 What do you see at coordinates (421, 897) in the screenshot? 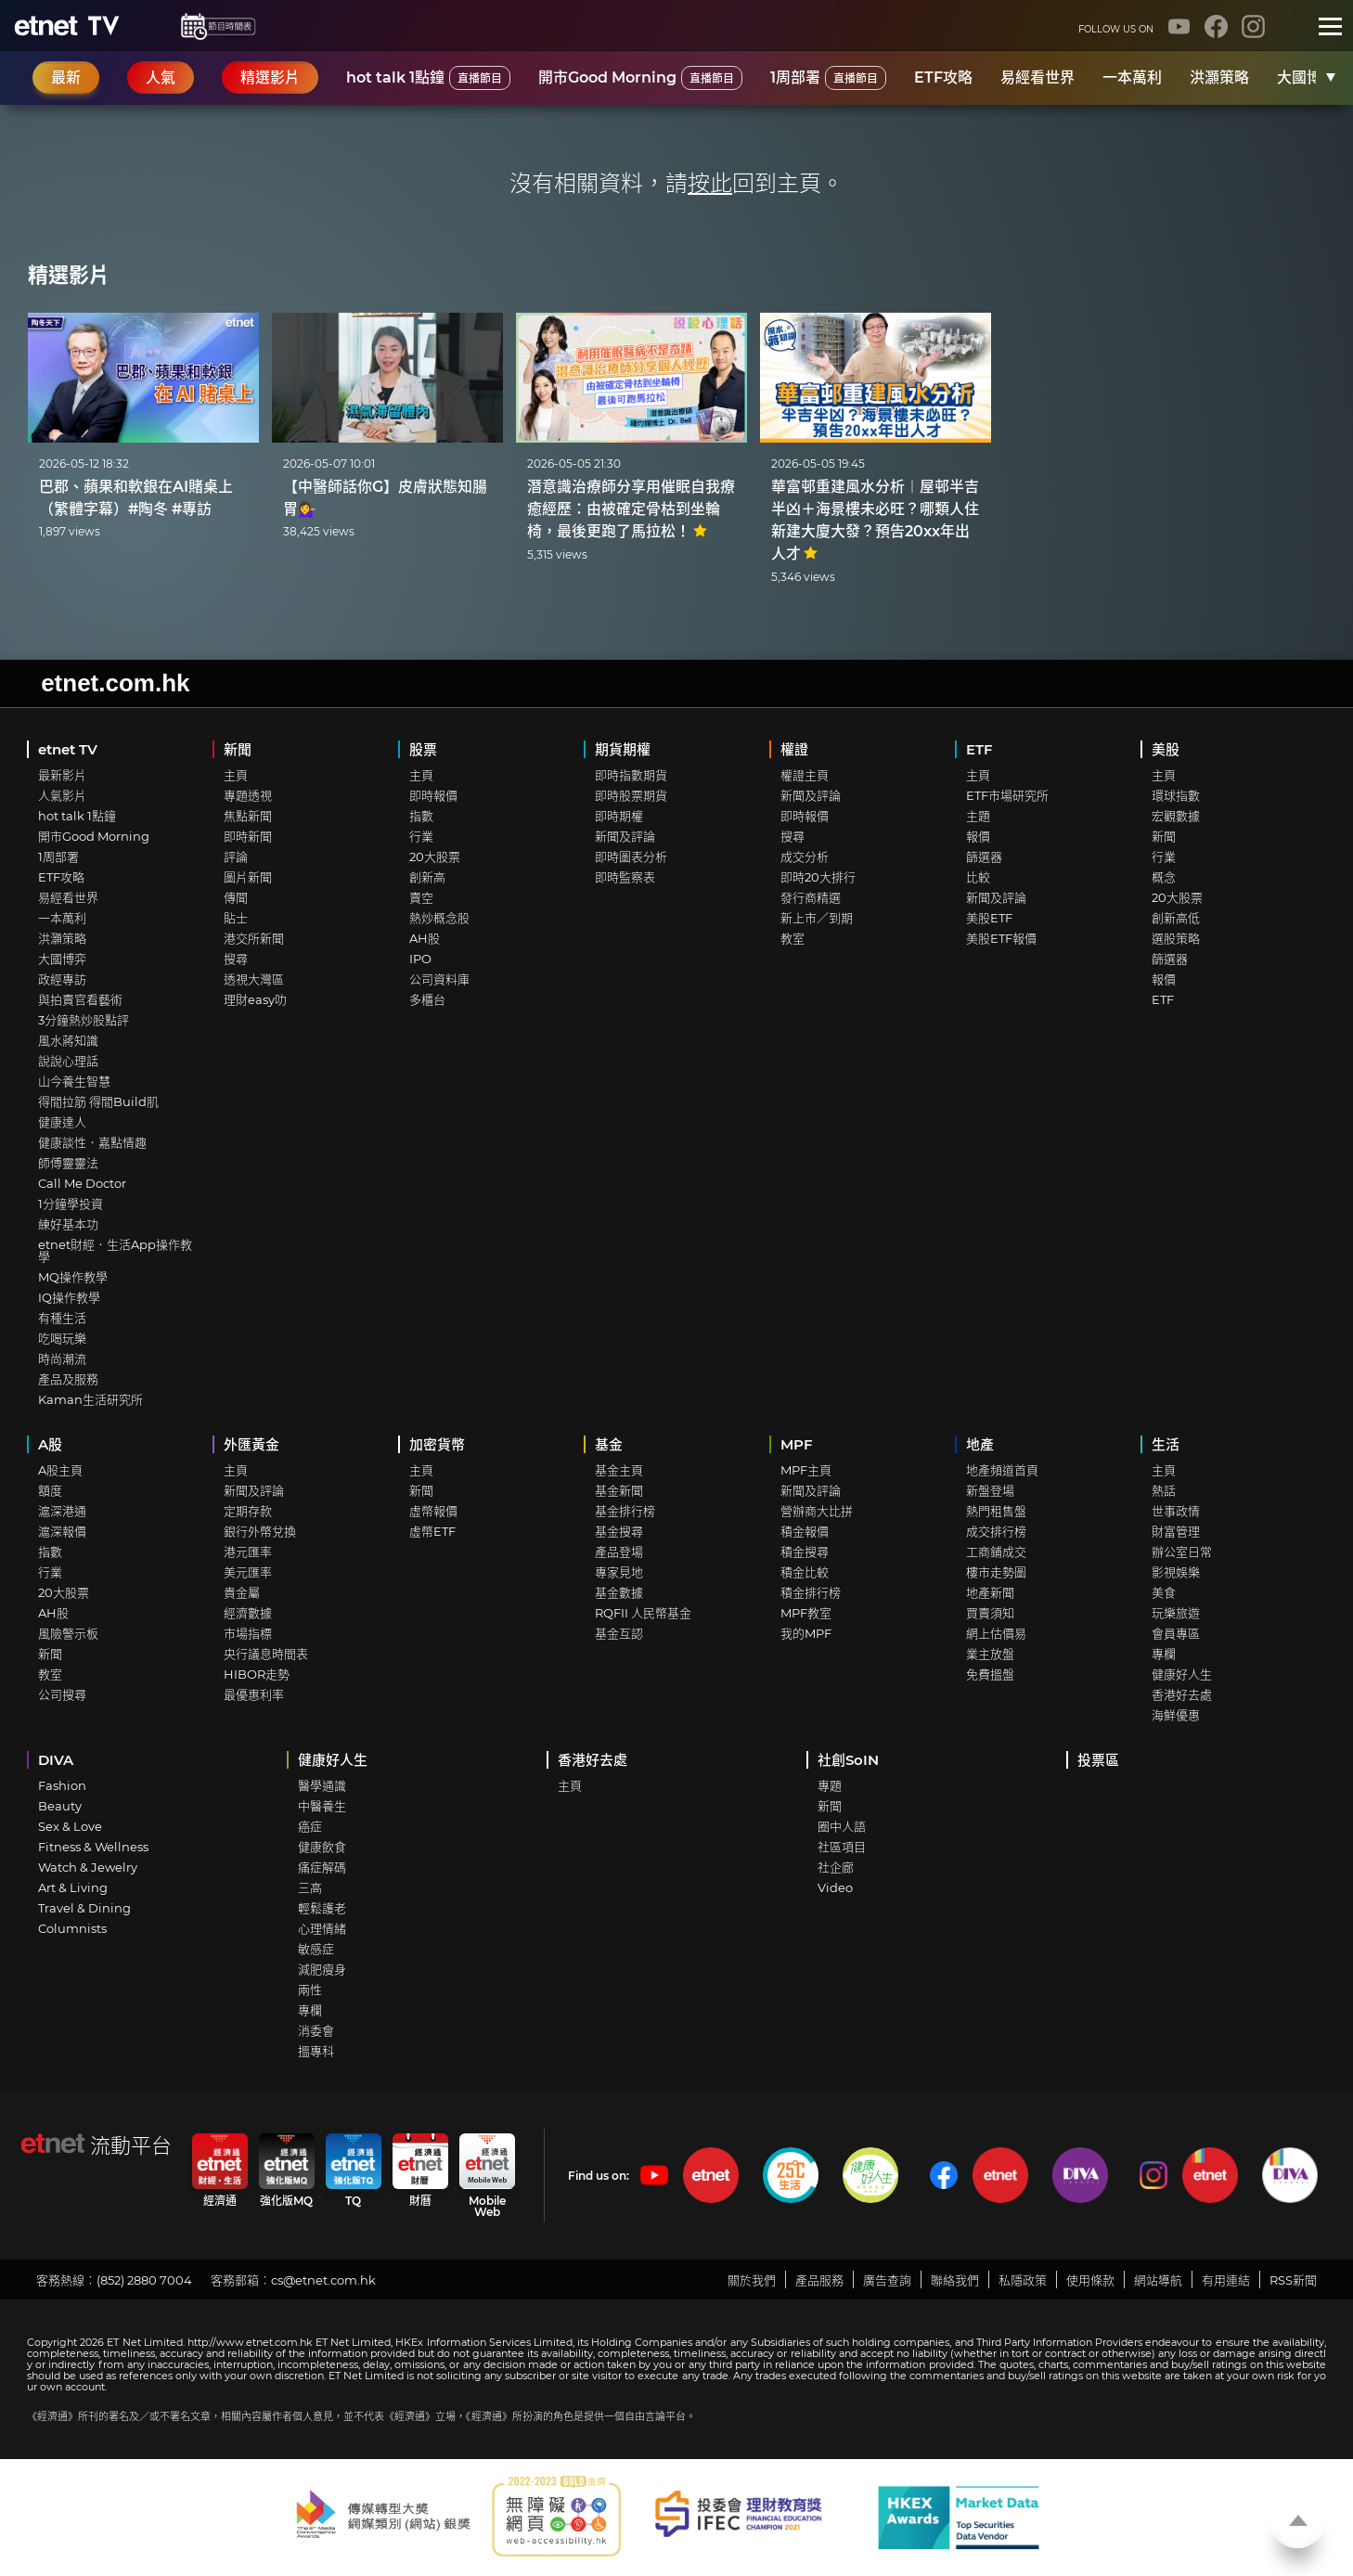
I see `賣空` at bounding box center [421, 897].